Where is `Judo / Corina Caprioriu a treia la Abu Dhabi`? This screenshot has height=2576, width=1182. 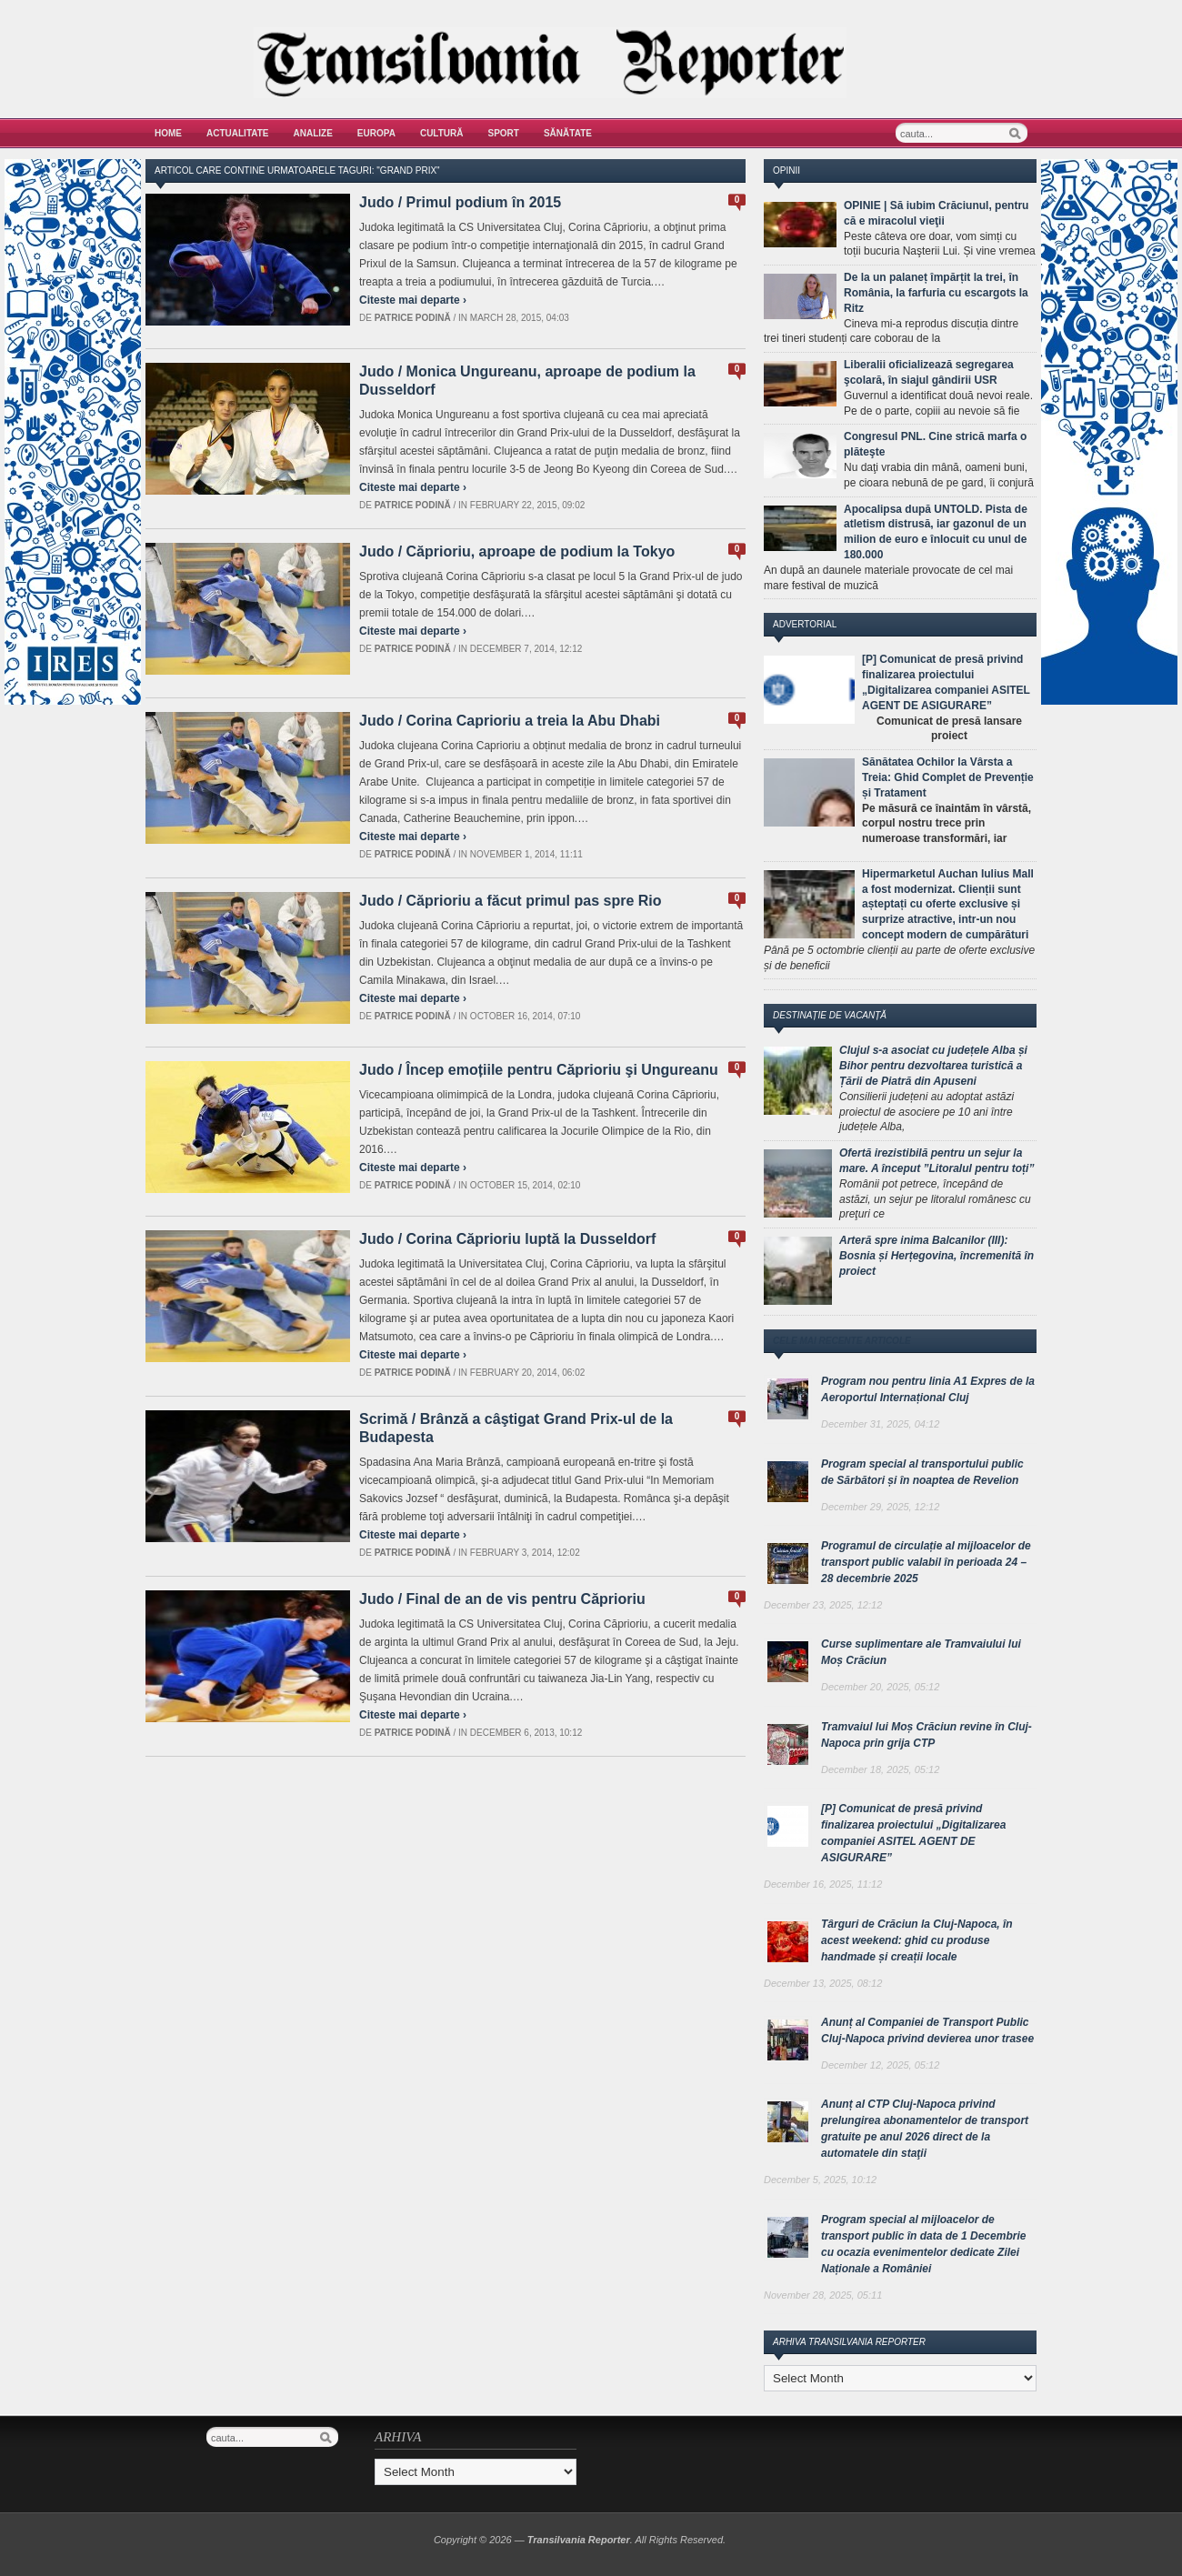 Judo / Corina Caprioriu a treia la Abu Dhabi is located at coordinates (509, 720).